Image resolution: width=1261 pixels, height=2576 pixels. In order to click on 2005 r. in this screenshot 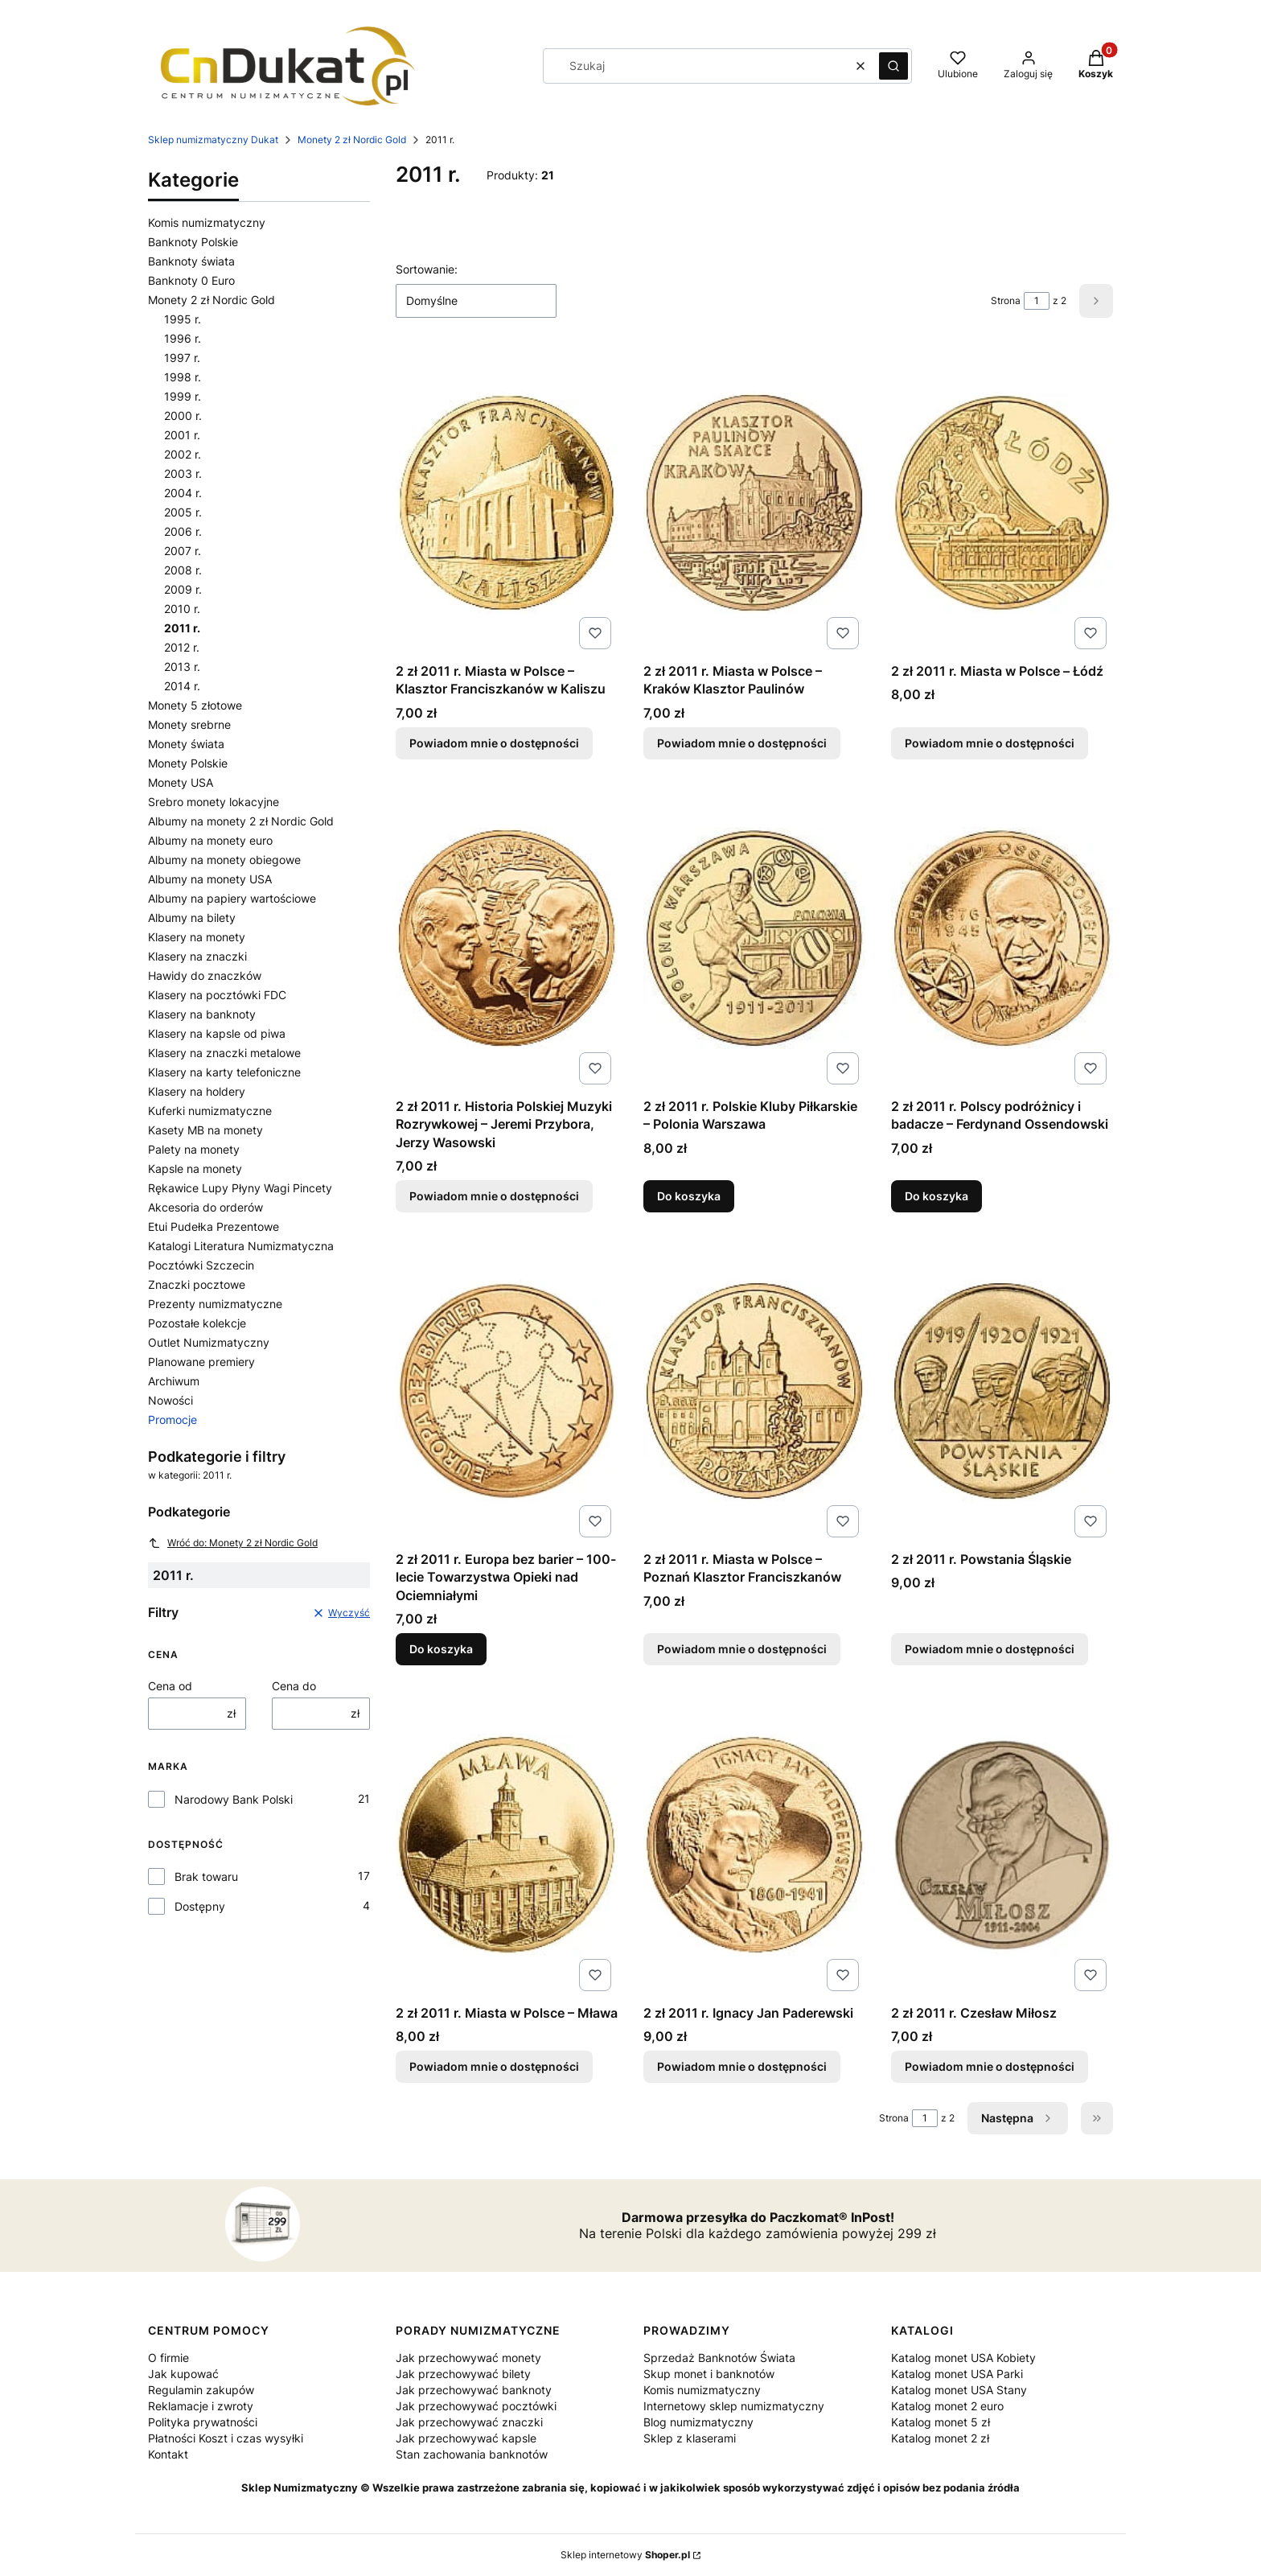, I will do `click(183, 512)`.